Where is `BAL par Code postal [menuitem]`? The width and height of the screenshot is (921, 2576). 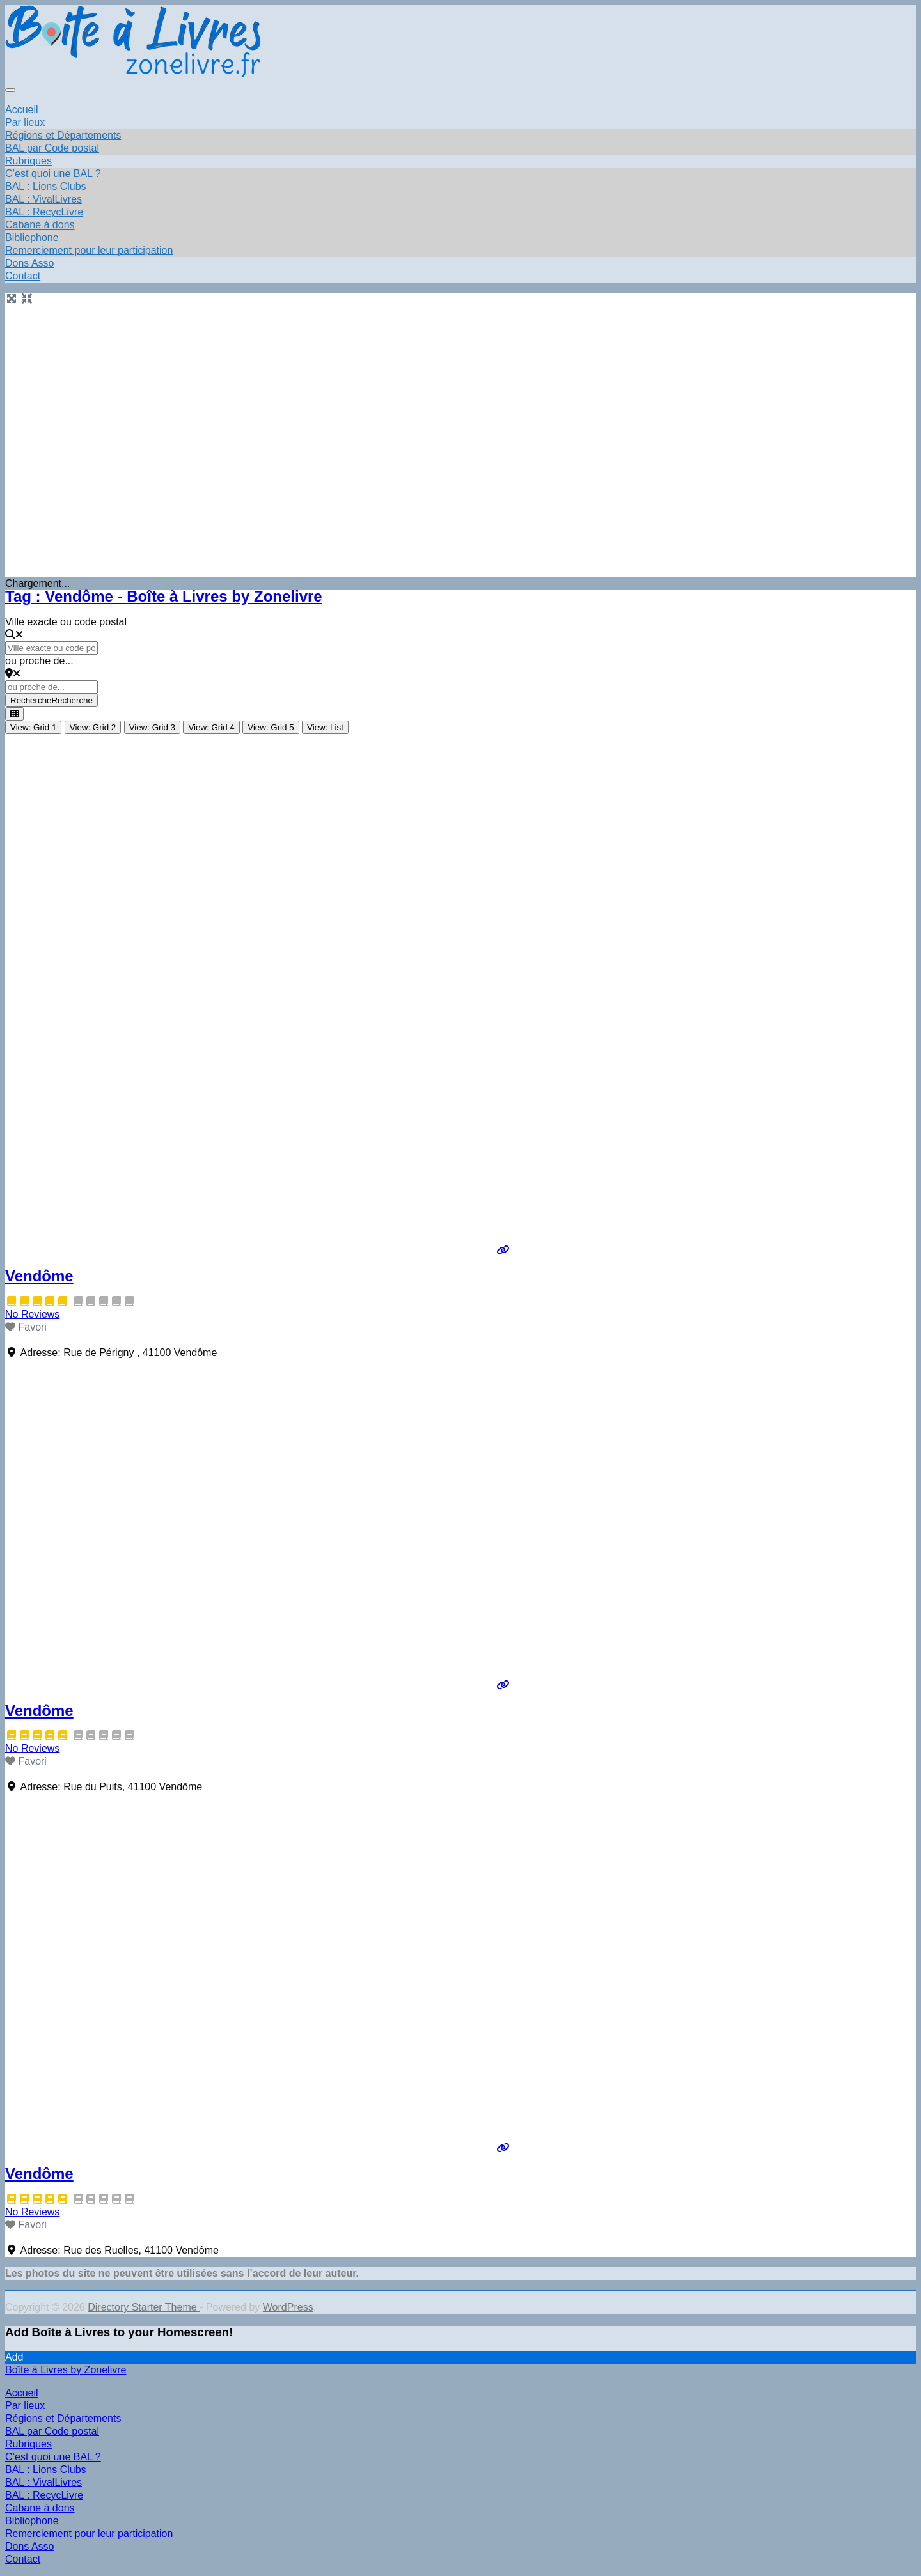
BAL par Code postal [menuitem] is located at coordinates (52, 2431).